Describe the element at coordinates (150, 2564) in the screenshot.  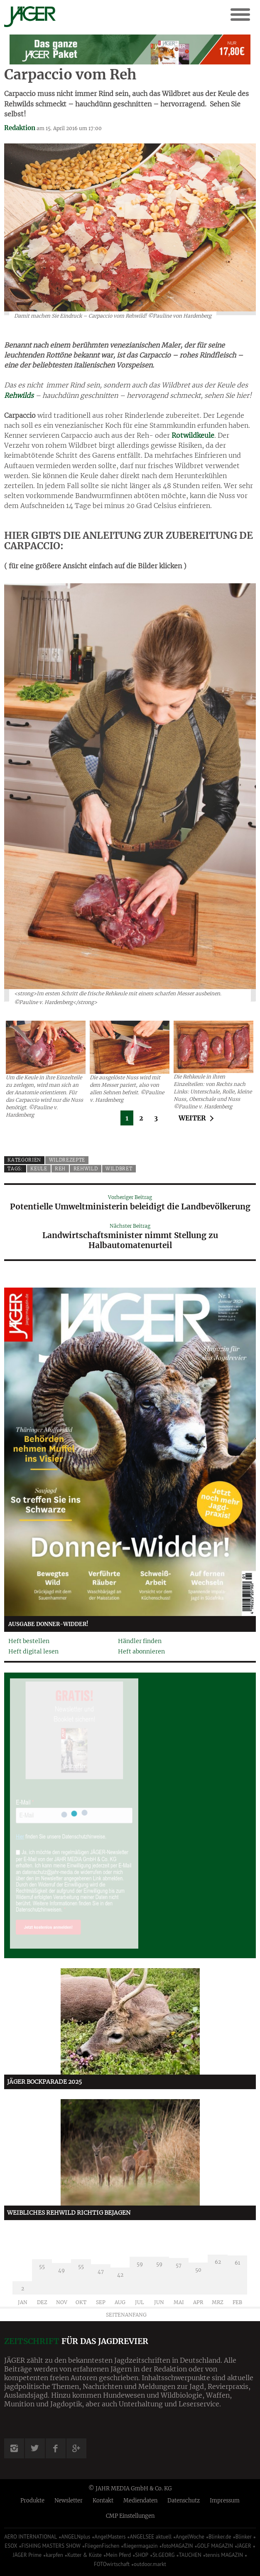
I see `outdoor.markt` at that location.